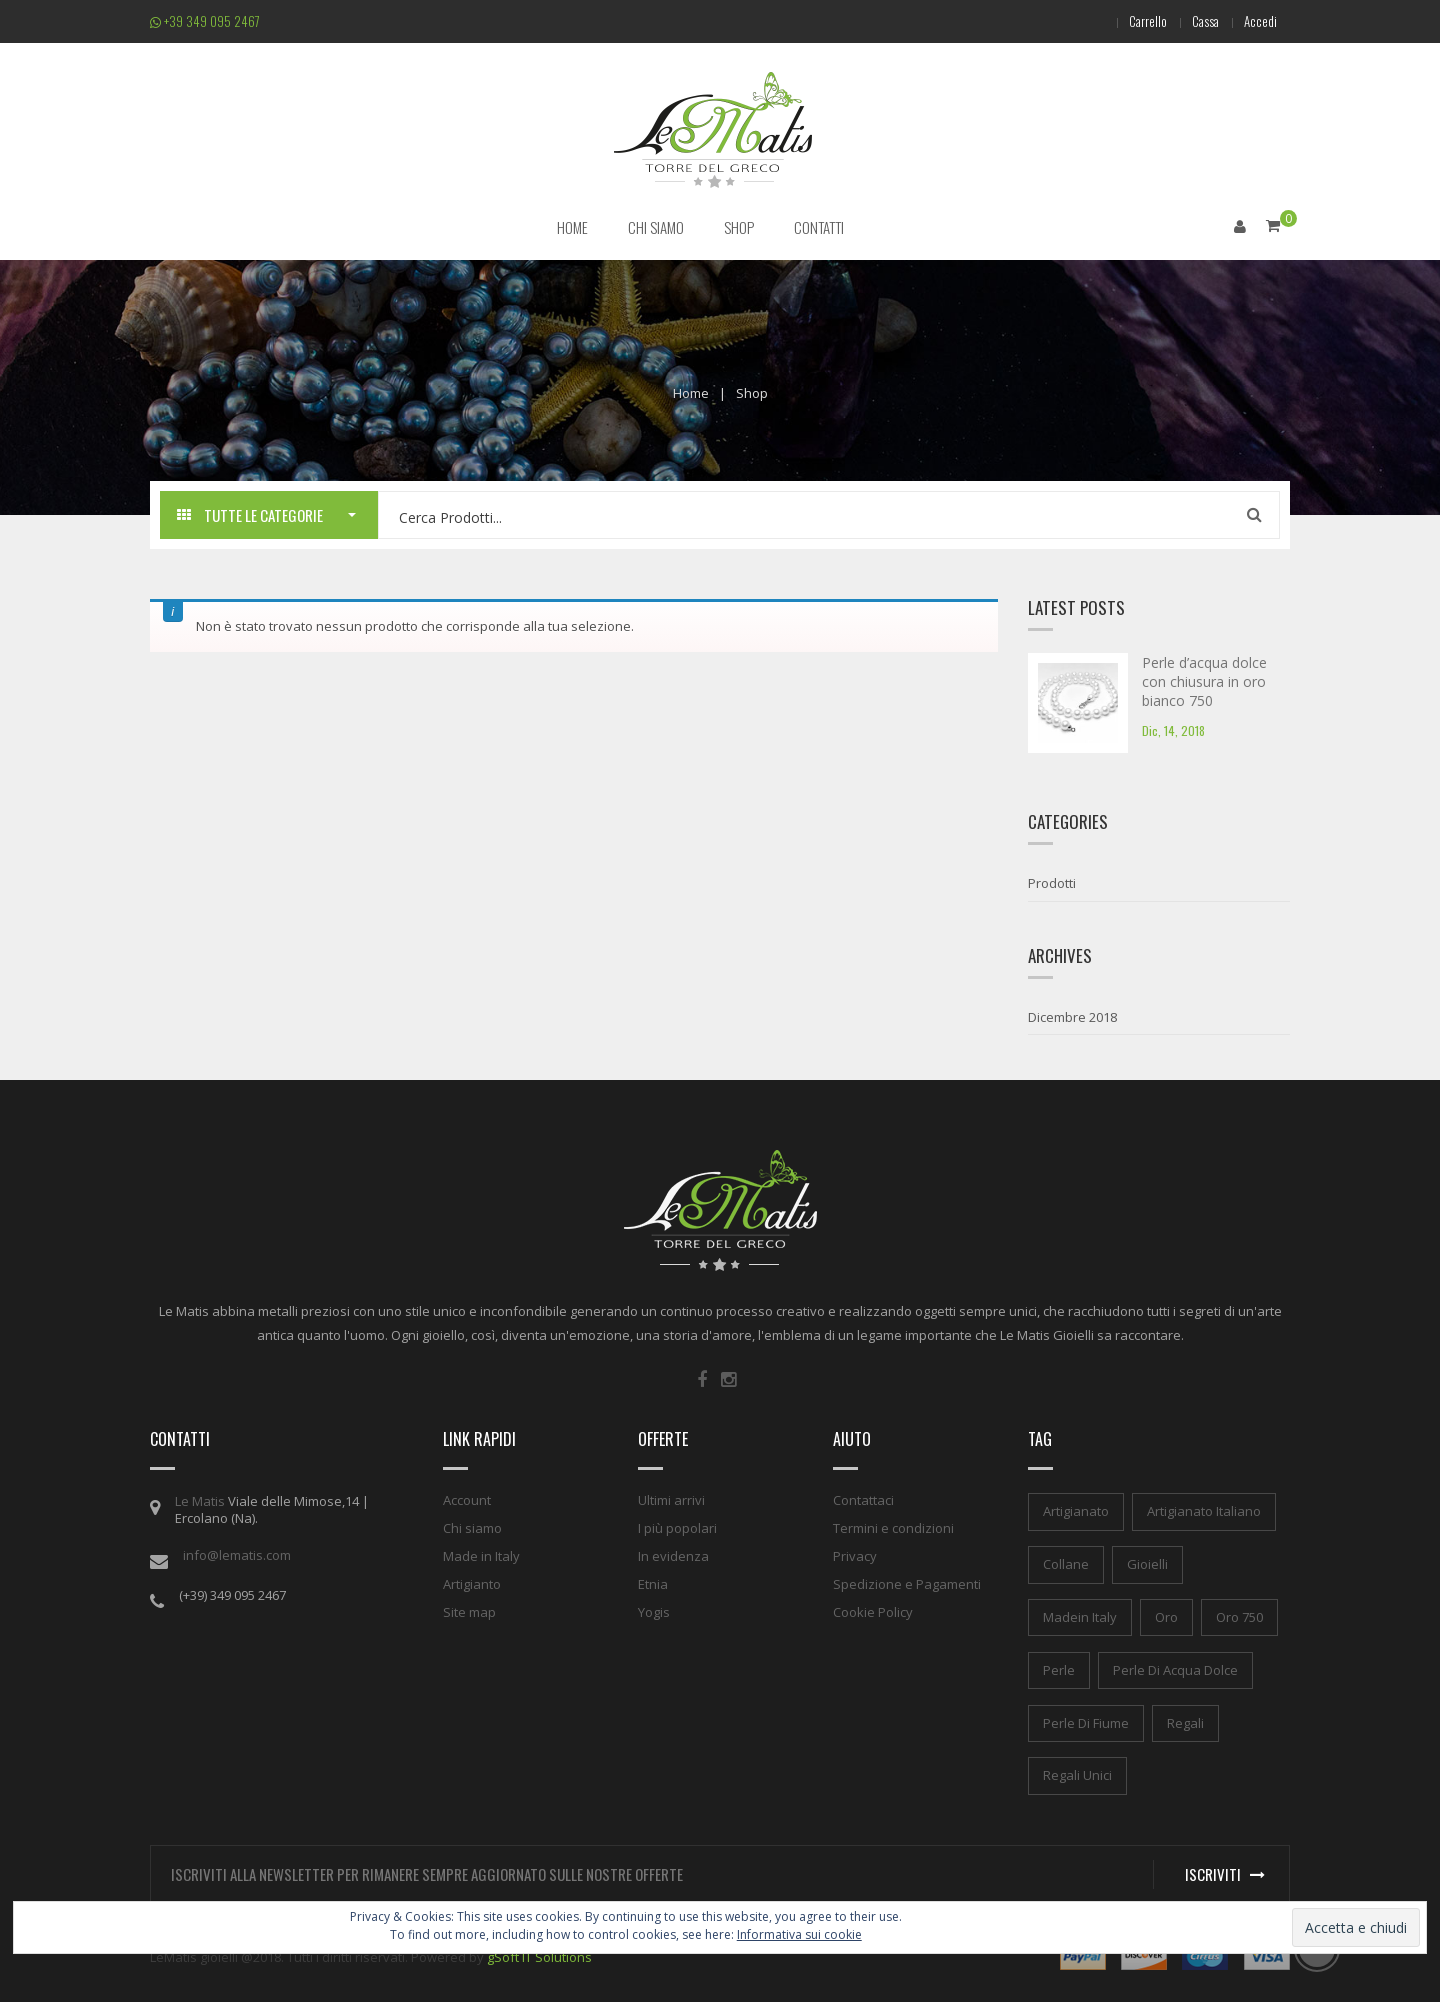  Describe the element at coordinates (1239, 1616) in the screenshot. I see `oro 750 [oro 750 (1 elemento)]` at that location.